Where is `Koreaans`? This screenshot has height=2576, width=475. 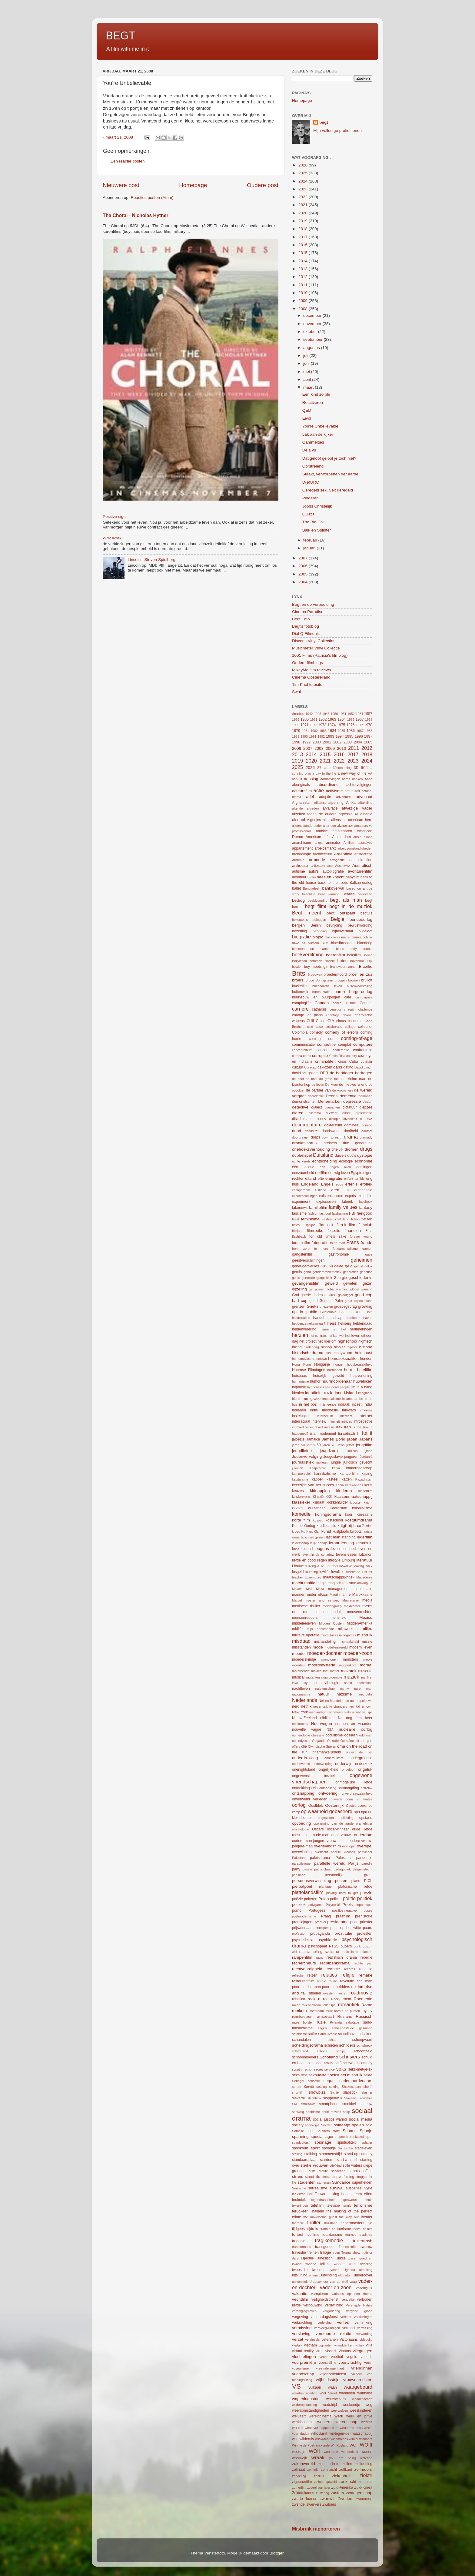
Koreaans is located at coordinates (364, 1514).